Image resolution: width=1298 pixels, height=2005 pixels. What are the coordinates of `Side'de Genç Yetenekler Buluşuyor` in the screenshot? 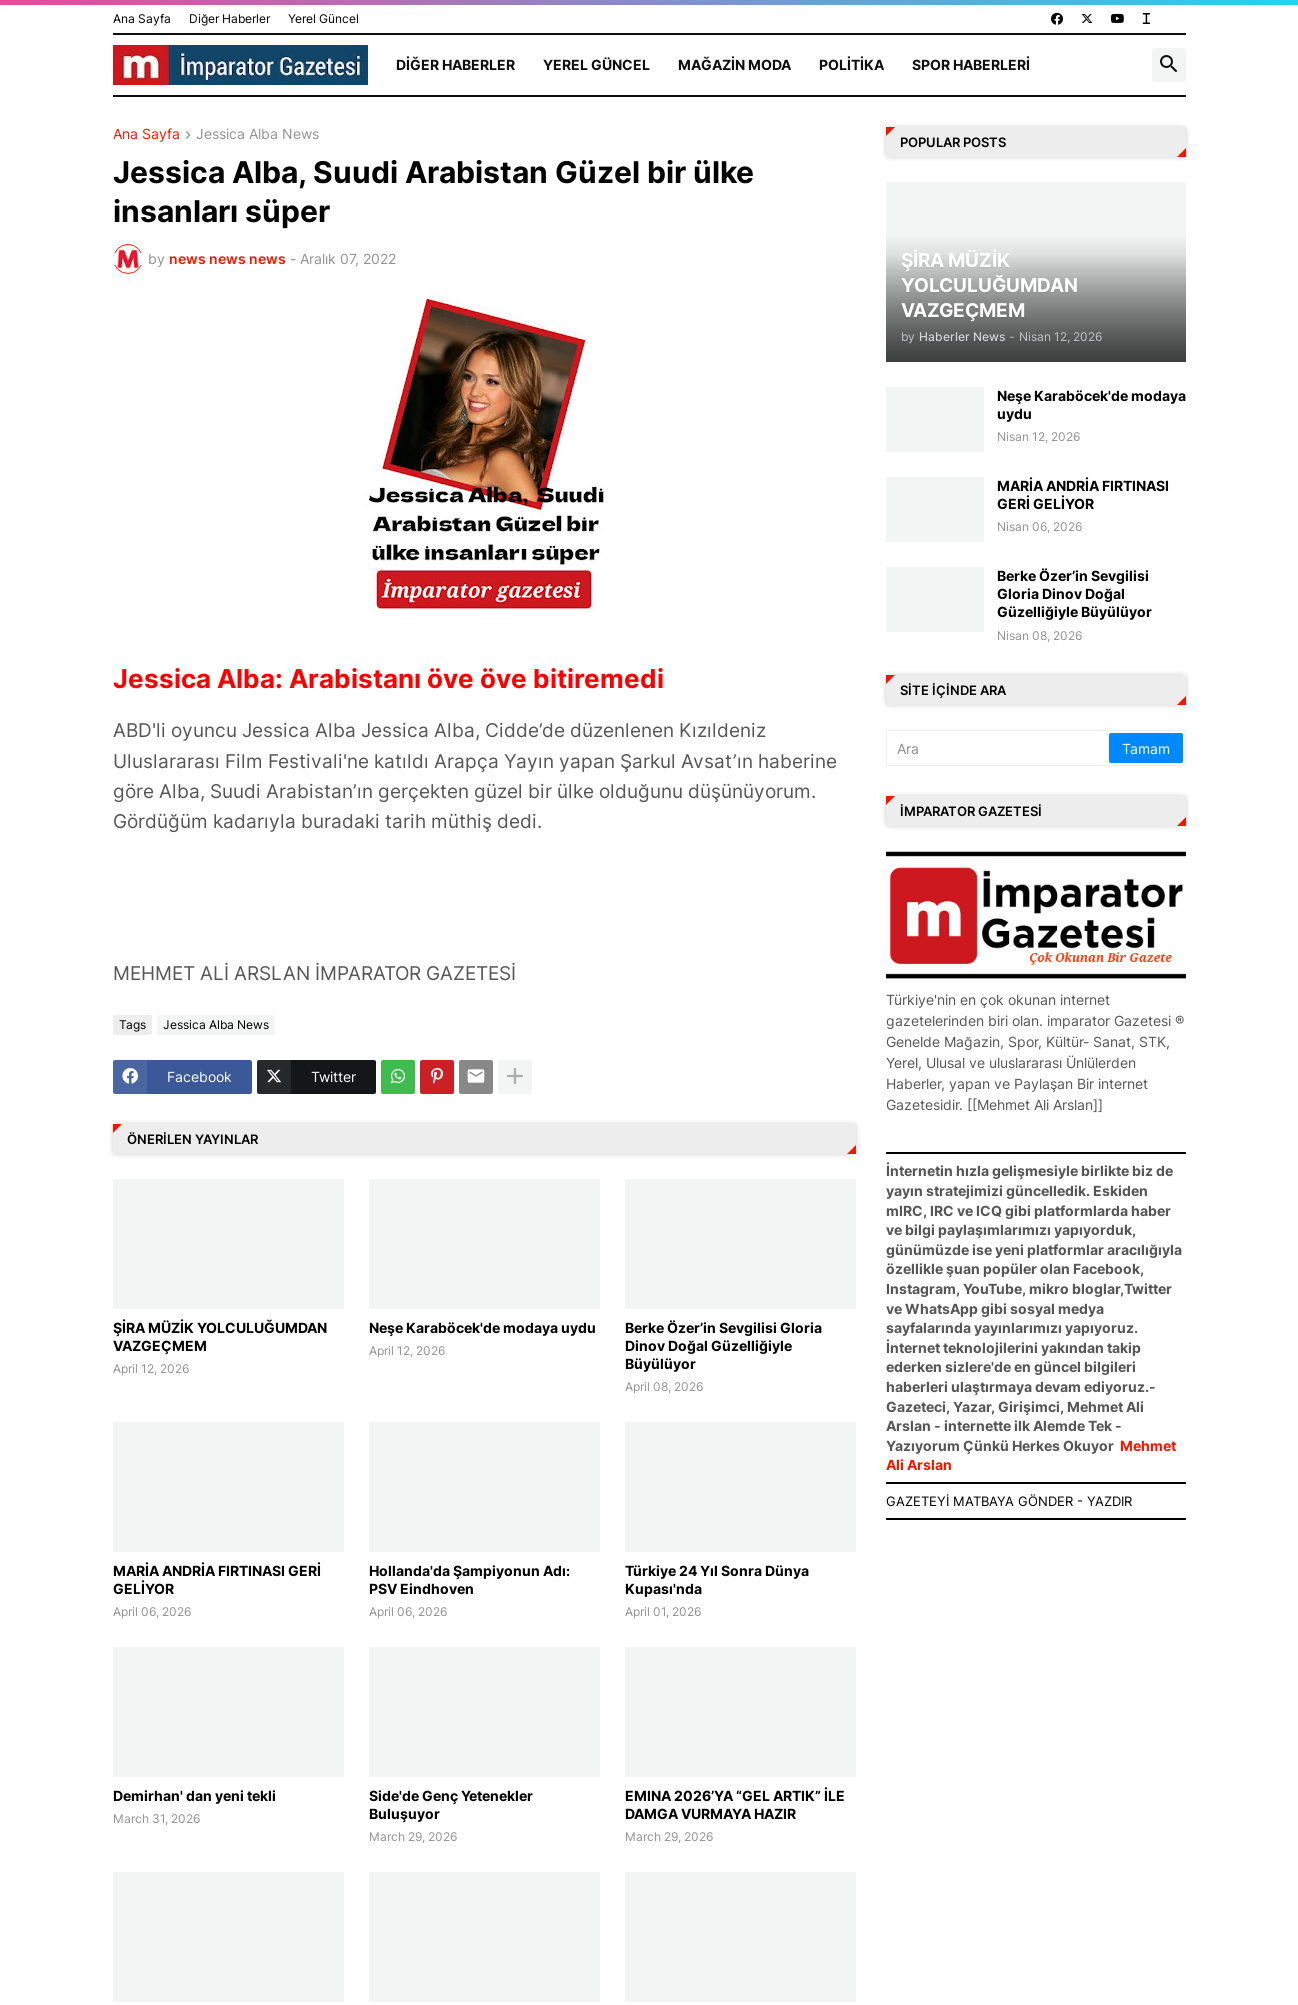 It's located at (451, 1804).